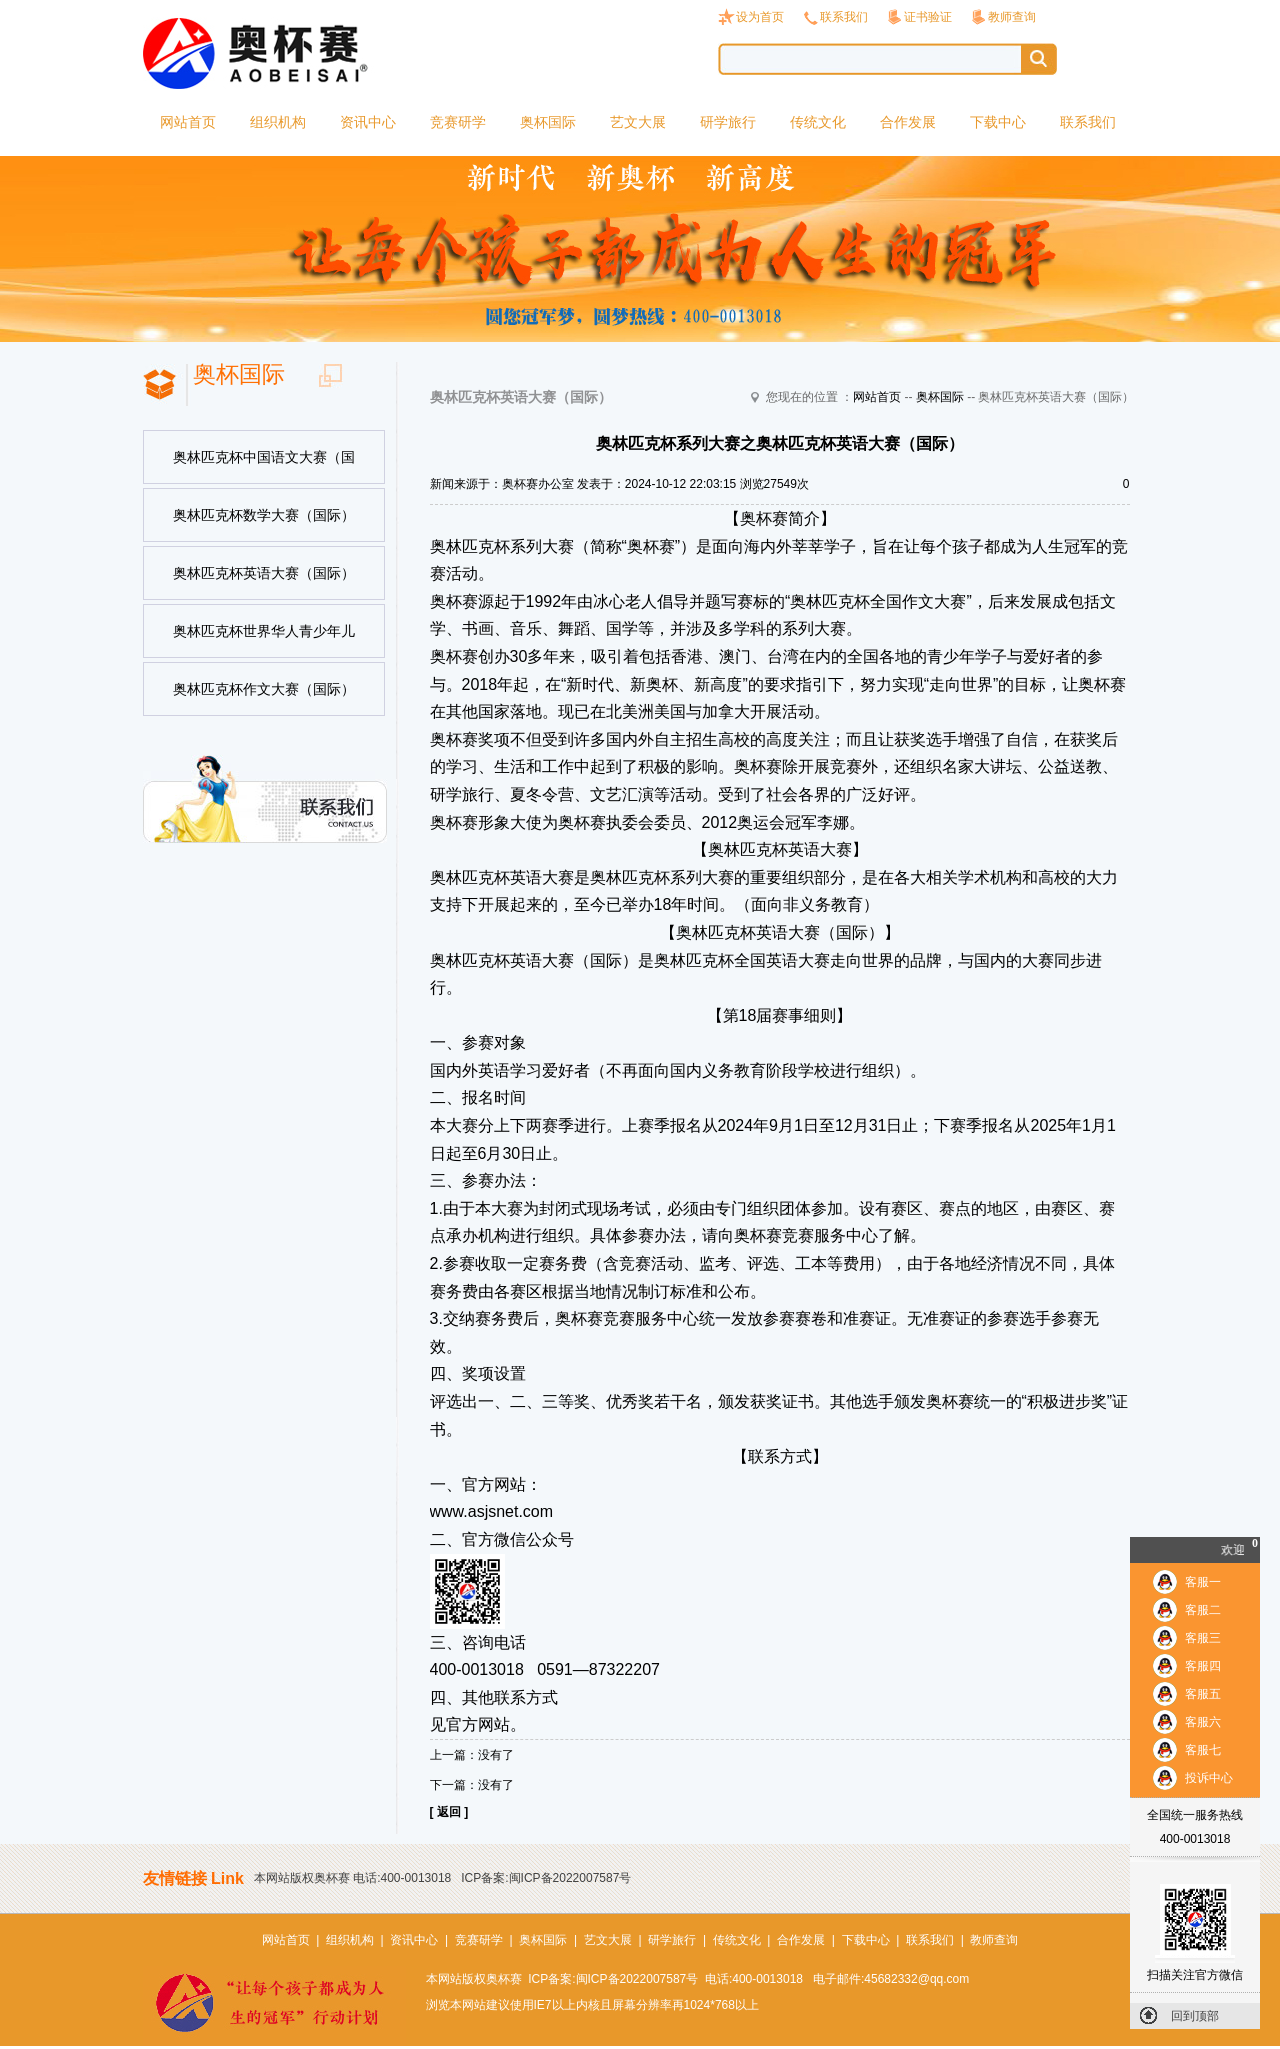 Image resolution: width=1280 pixels, height=2049 pixels. Describe the element at coordinates (546, 1878) in the screenshot. I see `ICP备案:闽ICP备2022007587号` at that location.